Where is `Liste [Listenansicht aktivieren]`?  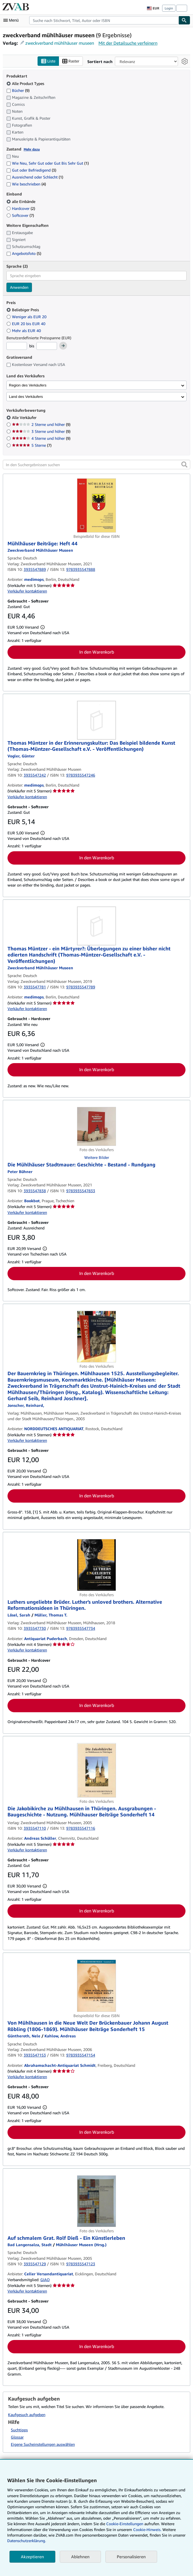
Liste [Listenansicht aktivieren] is located at coordinates (48, 61).